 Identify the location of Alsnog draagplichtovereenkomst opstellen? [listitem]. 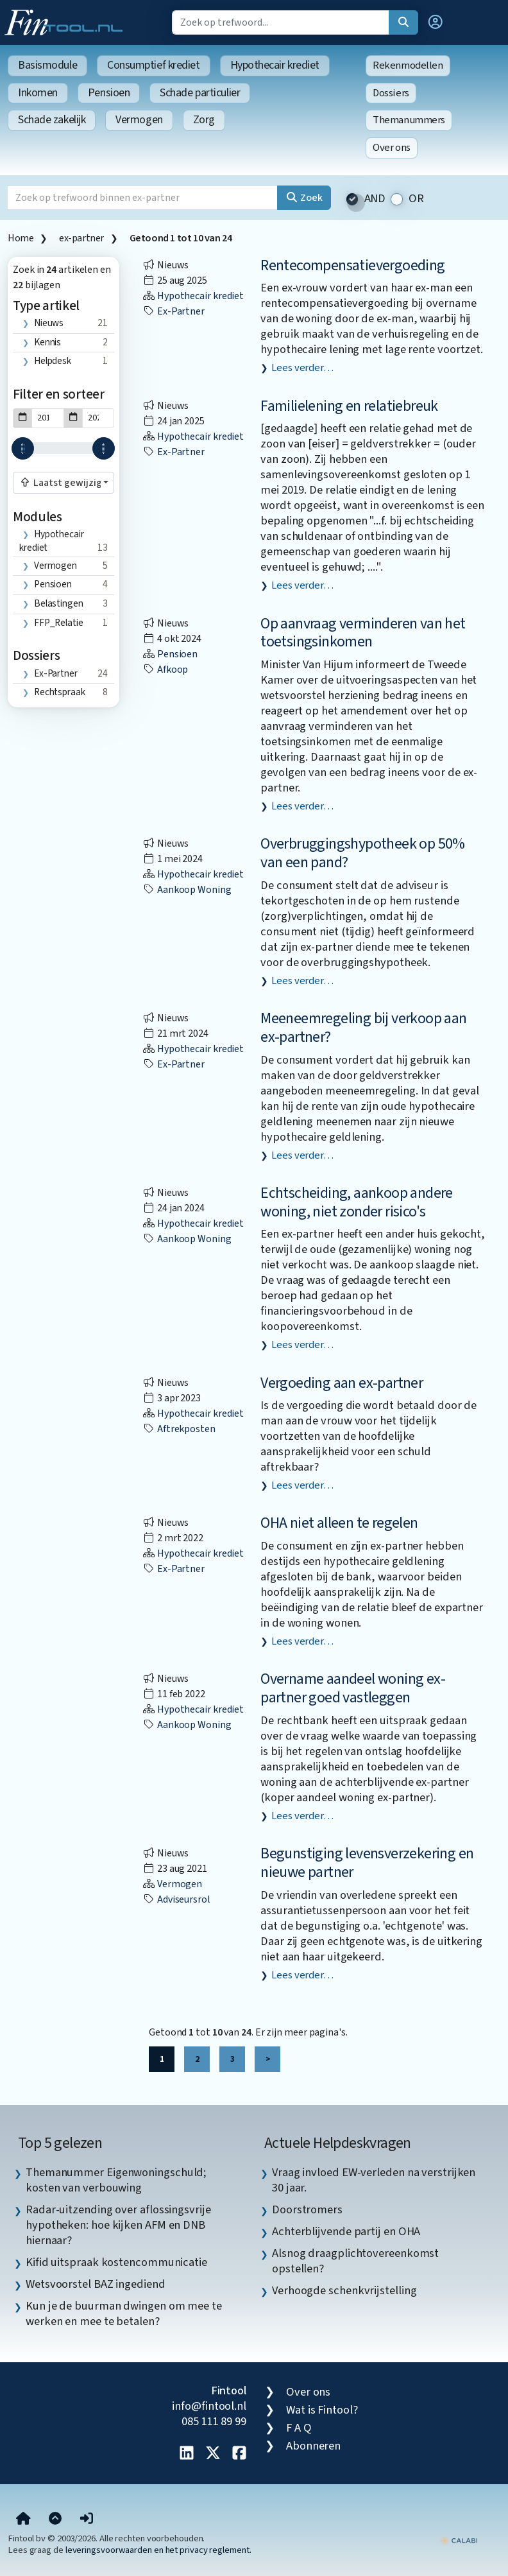
(355, 2261).